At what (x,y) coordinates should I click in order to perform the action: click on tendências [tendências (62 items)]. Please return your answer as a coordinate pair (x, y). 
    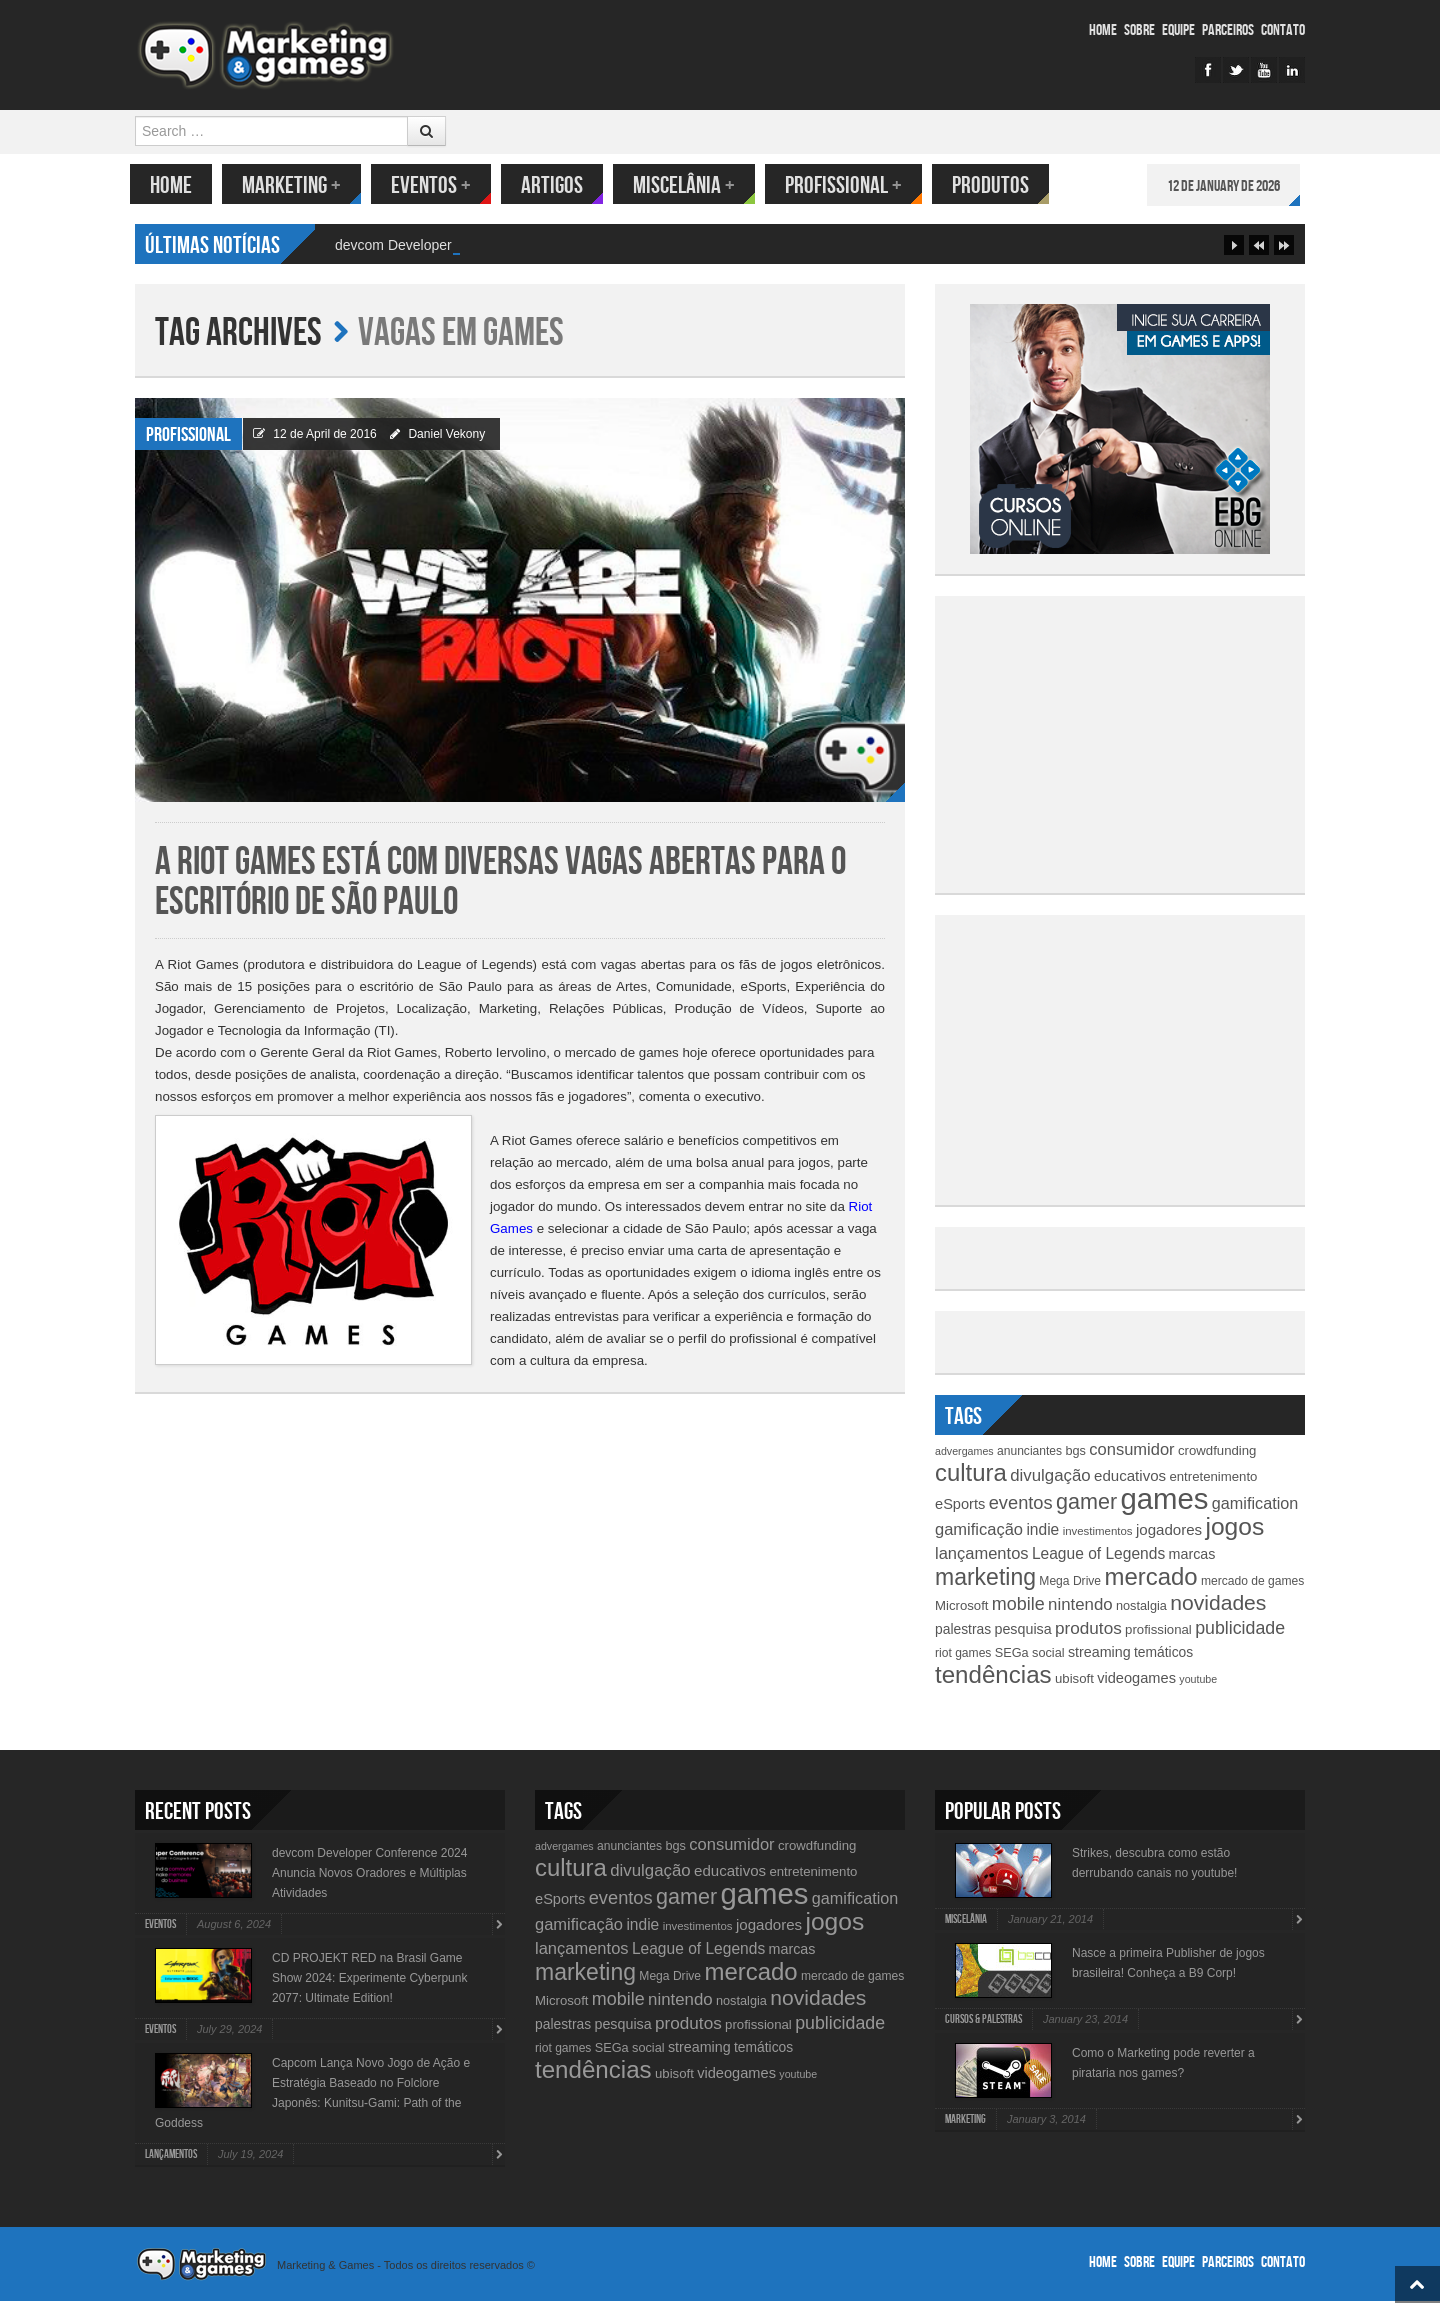
    Looking at the image, I should click on (993, 1676).